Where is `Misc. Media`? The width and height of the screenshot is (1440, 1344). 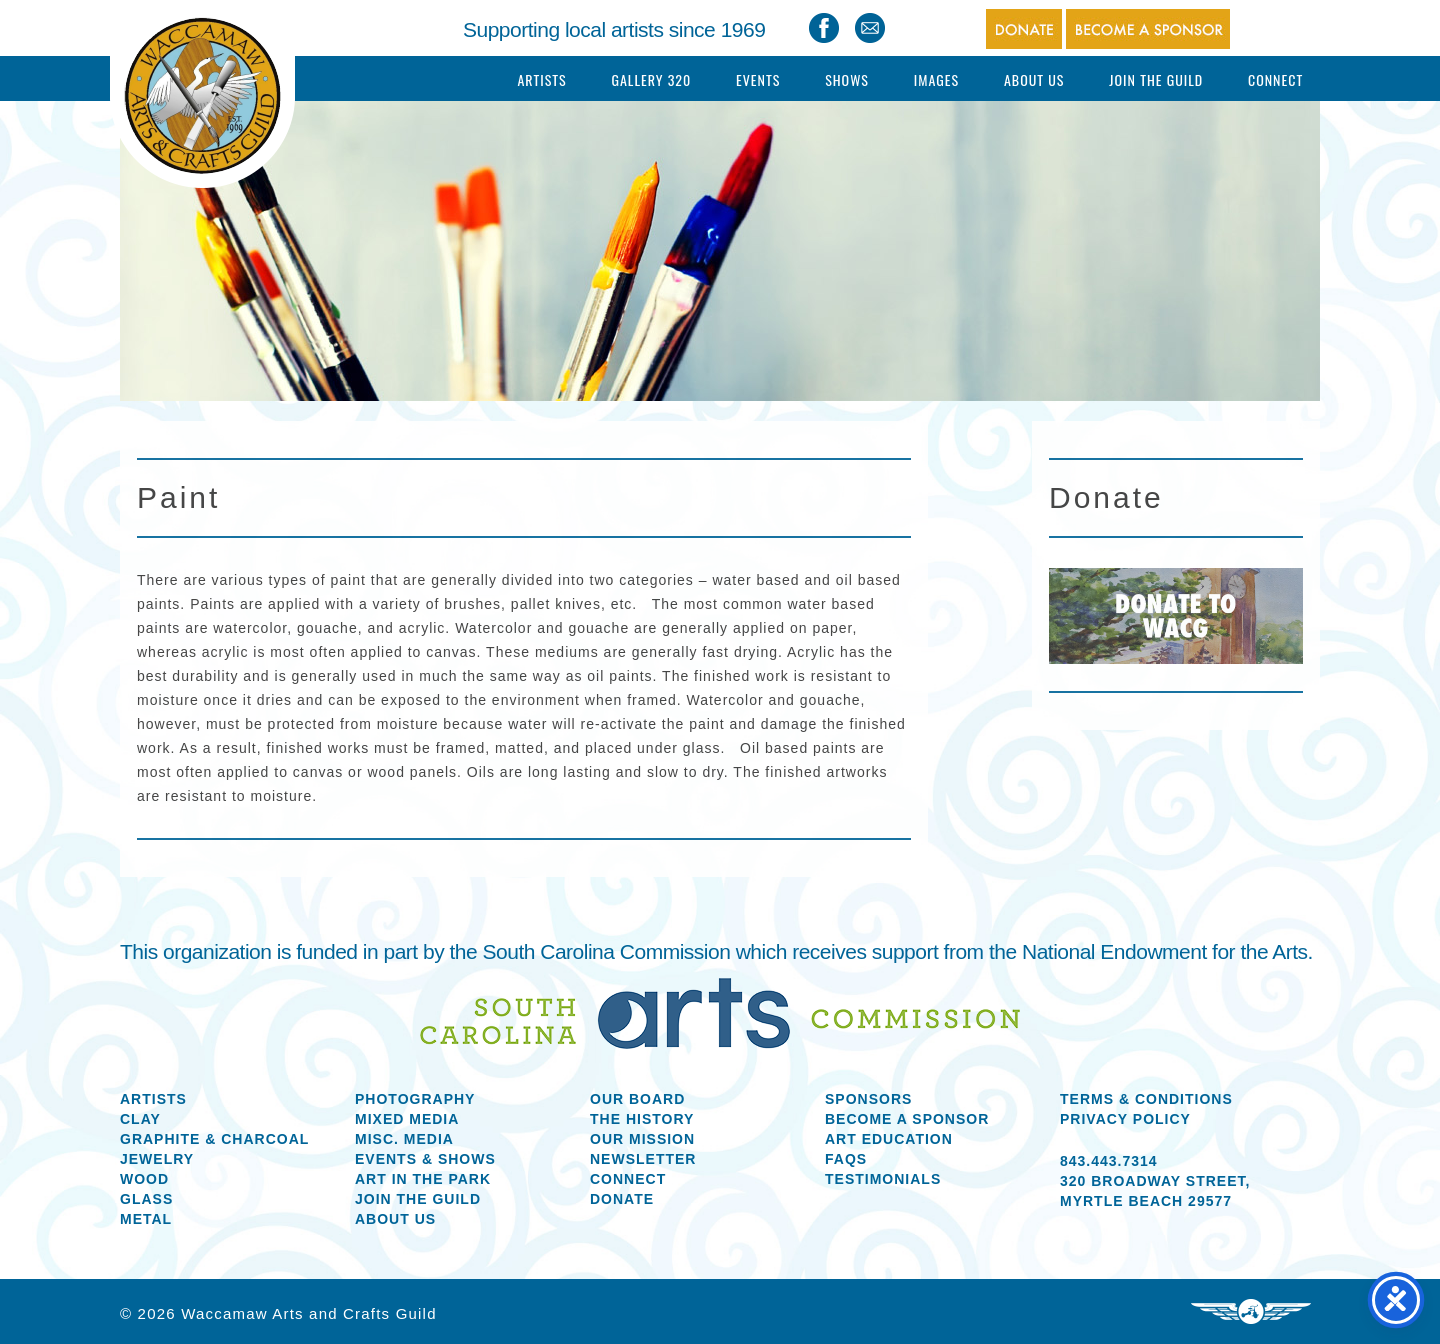 Misc. Media is located at coordinates (404, 1139).